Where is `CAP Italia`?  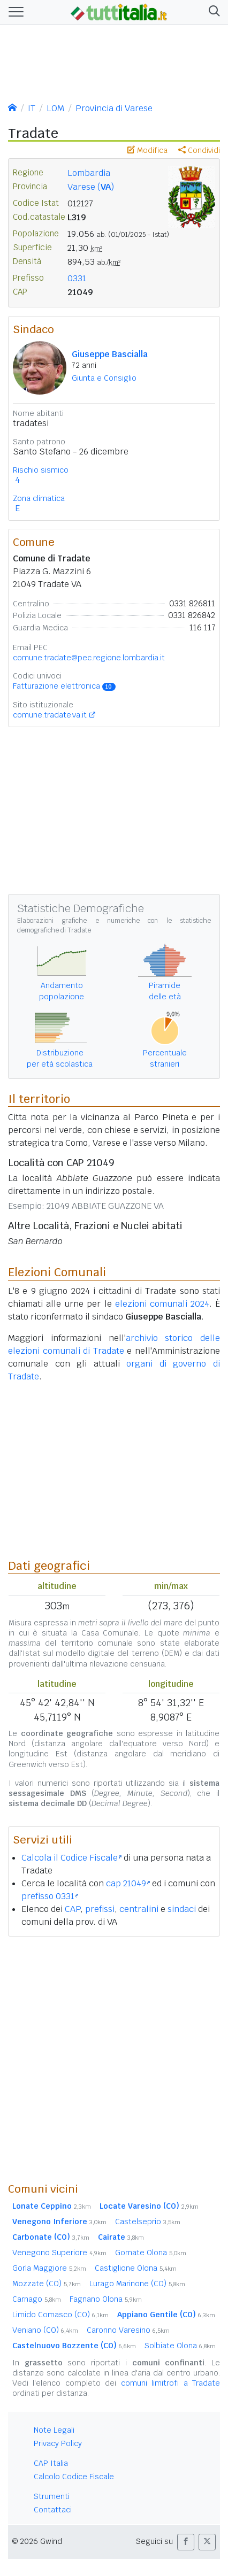 CAP Italia is located at coordinates (51, 2463).